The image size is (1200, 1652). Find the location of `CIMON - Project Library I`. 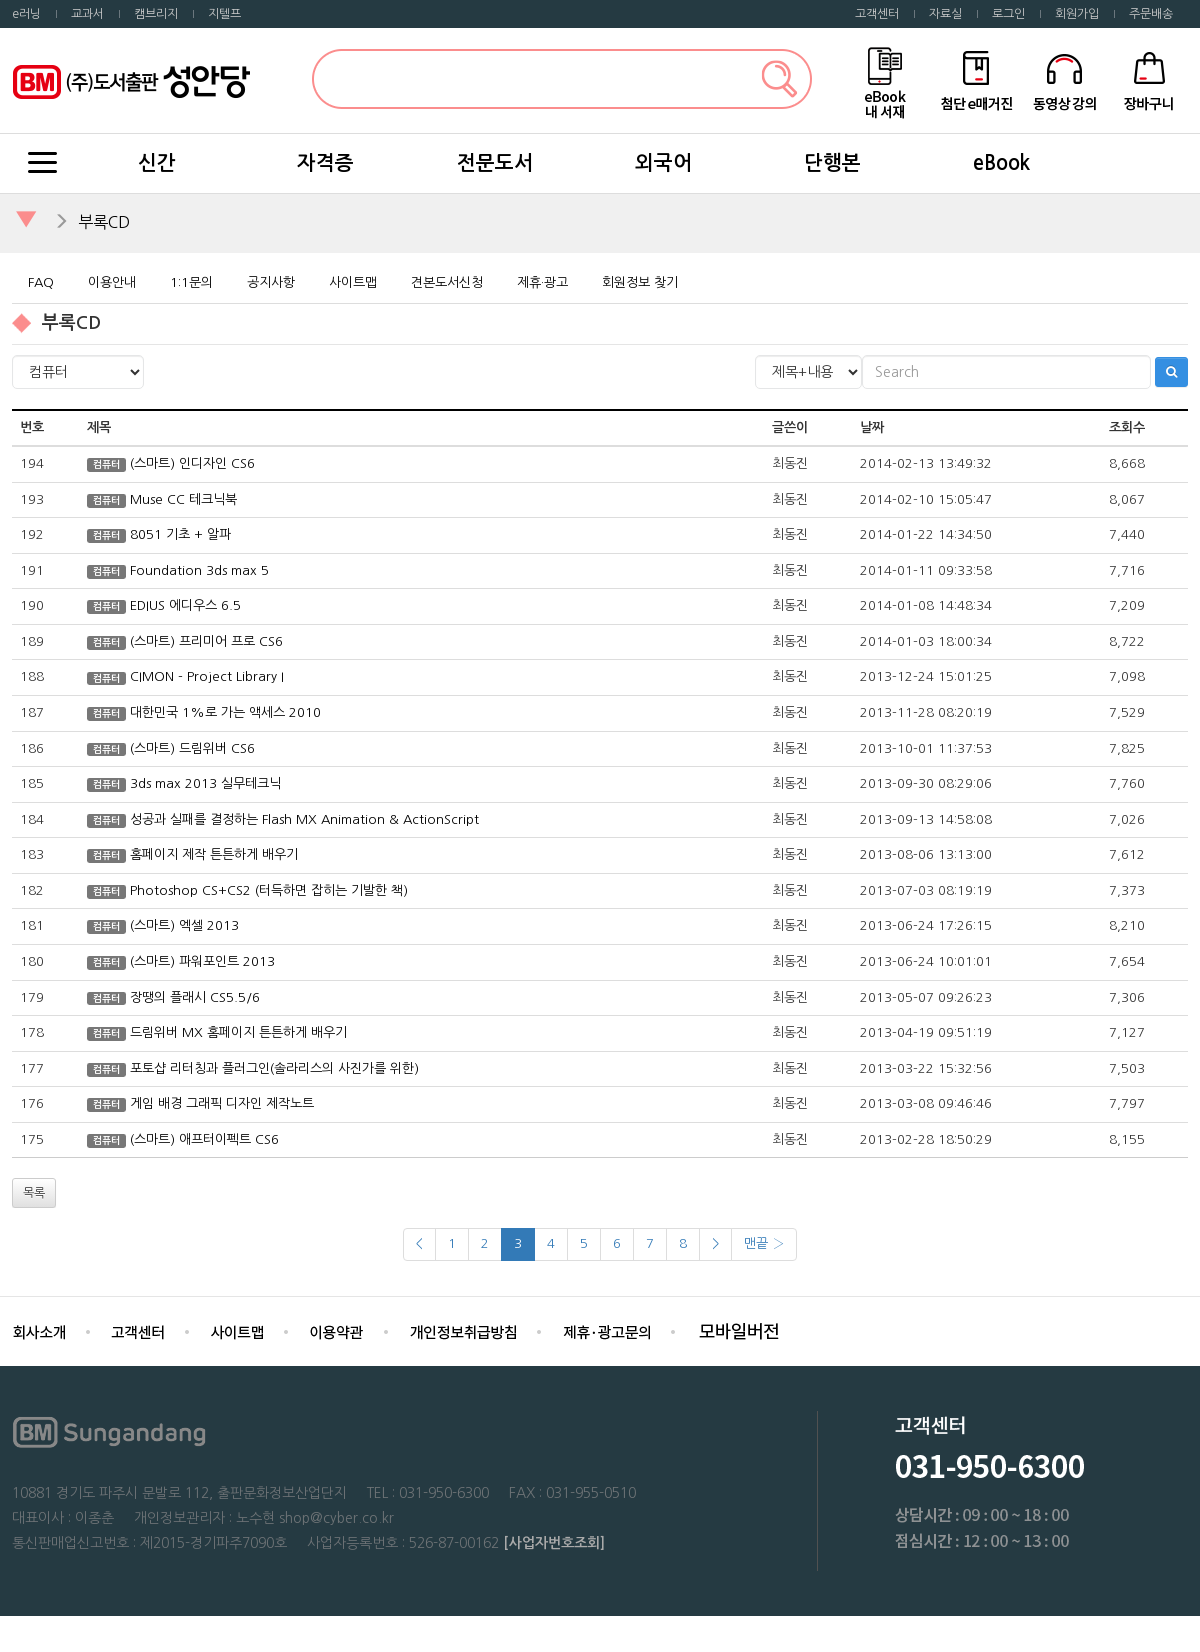

CIMON - Project Library I is located at coordinates (207, 676).